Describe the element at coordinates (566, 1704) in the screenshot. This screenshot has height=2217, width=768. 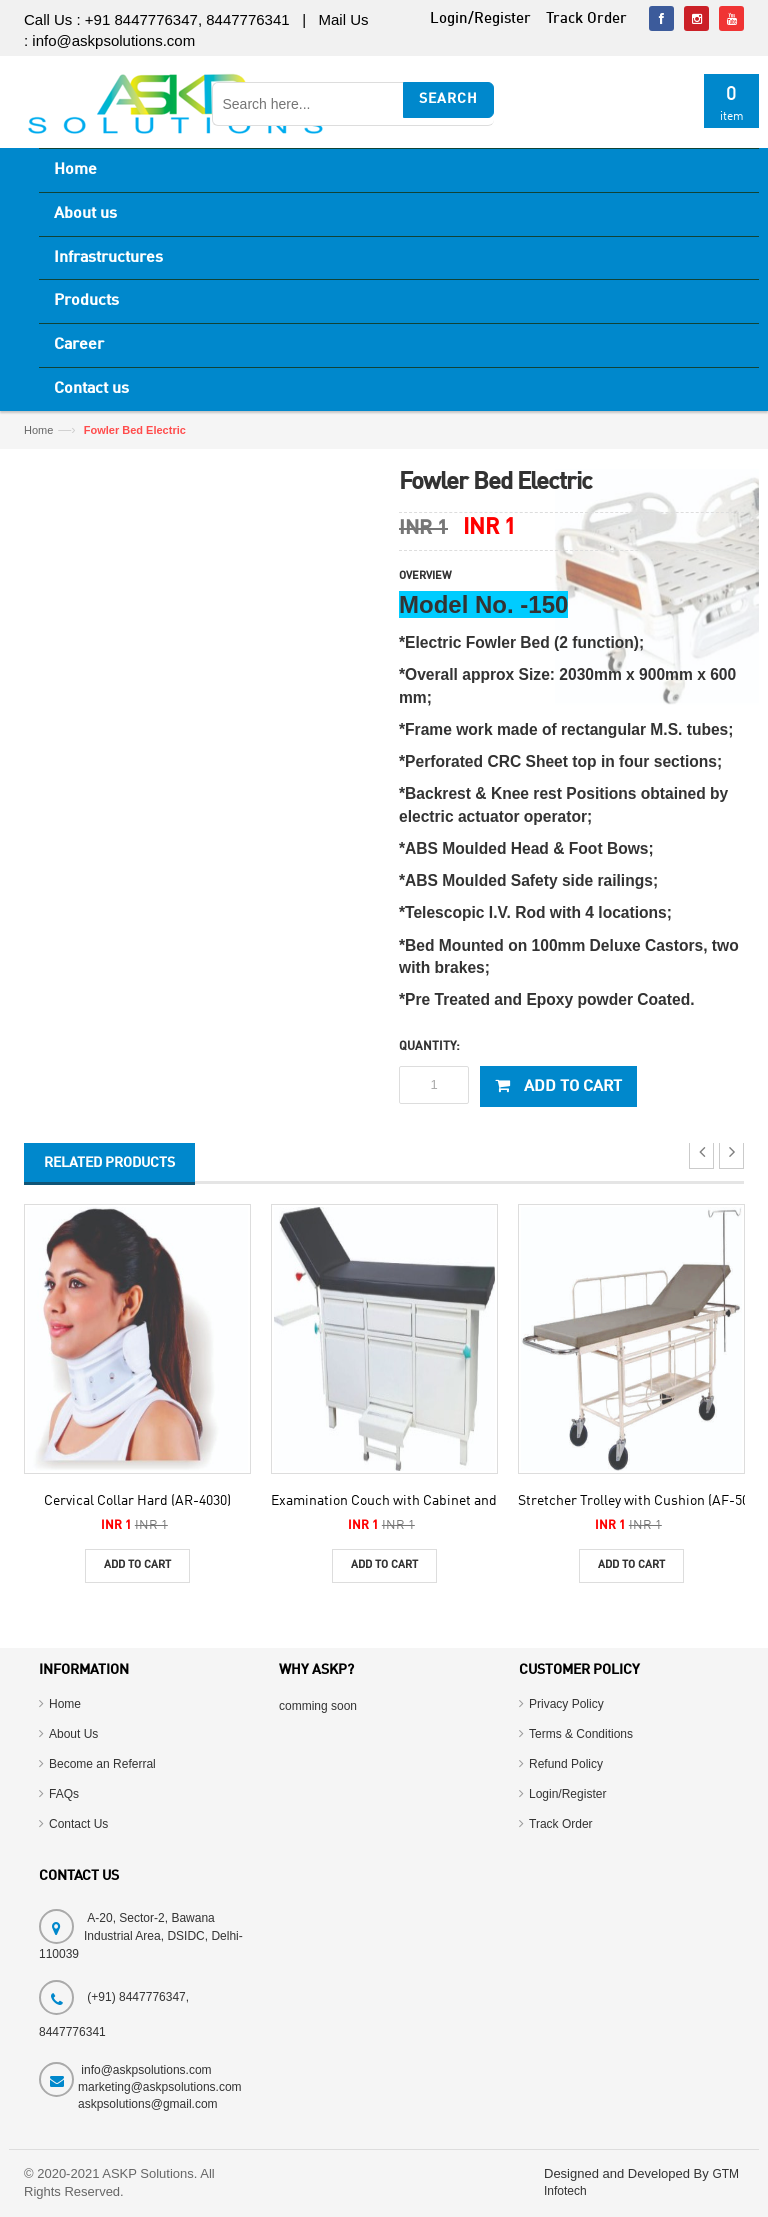
I see `Privacy Policy` at that location.